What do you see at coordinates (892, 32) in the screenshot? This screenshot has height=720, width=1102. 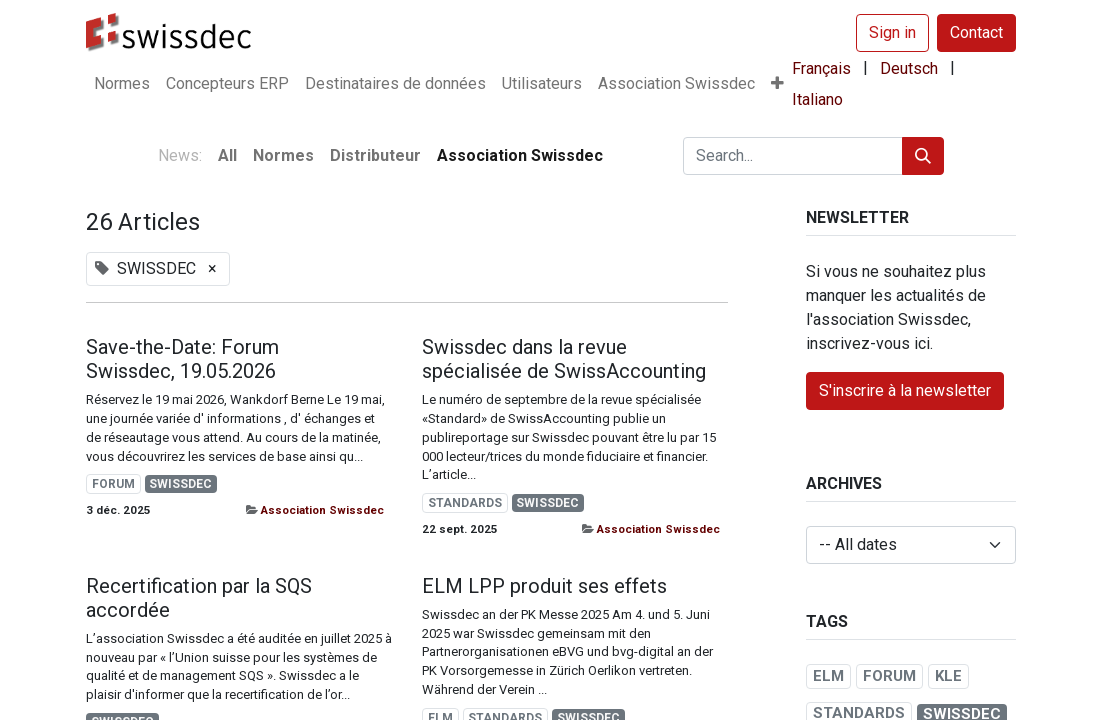 I see `Sign in` at bounding box center [892, 32].